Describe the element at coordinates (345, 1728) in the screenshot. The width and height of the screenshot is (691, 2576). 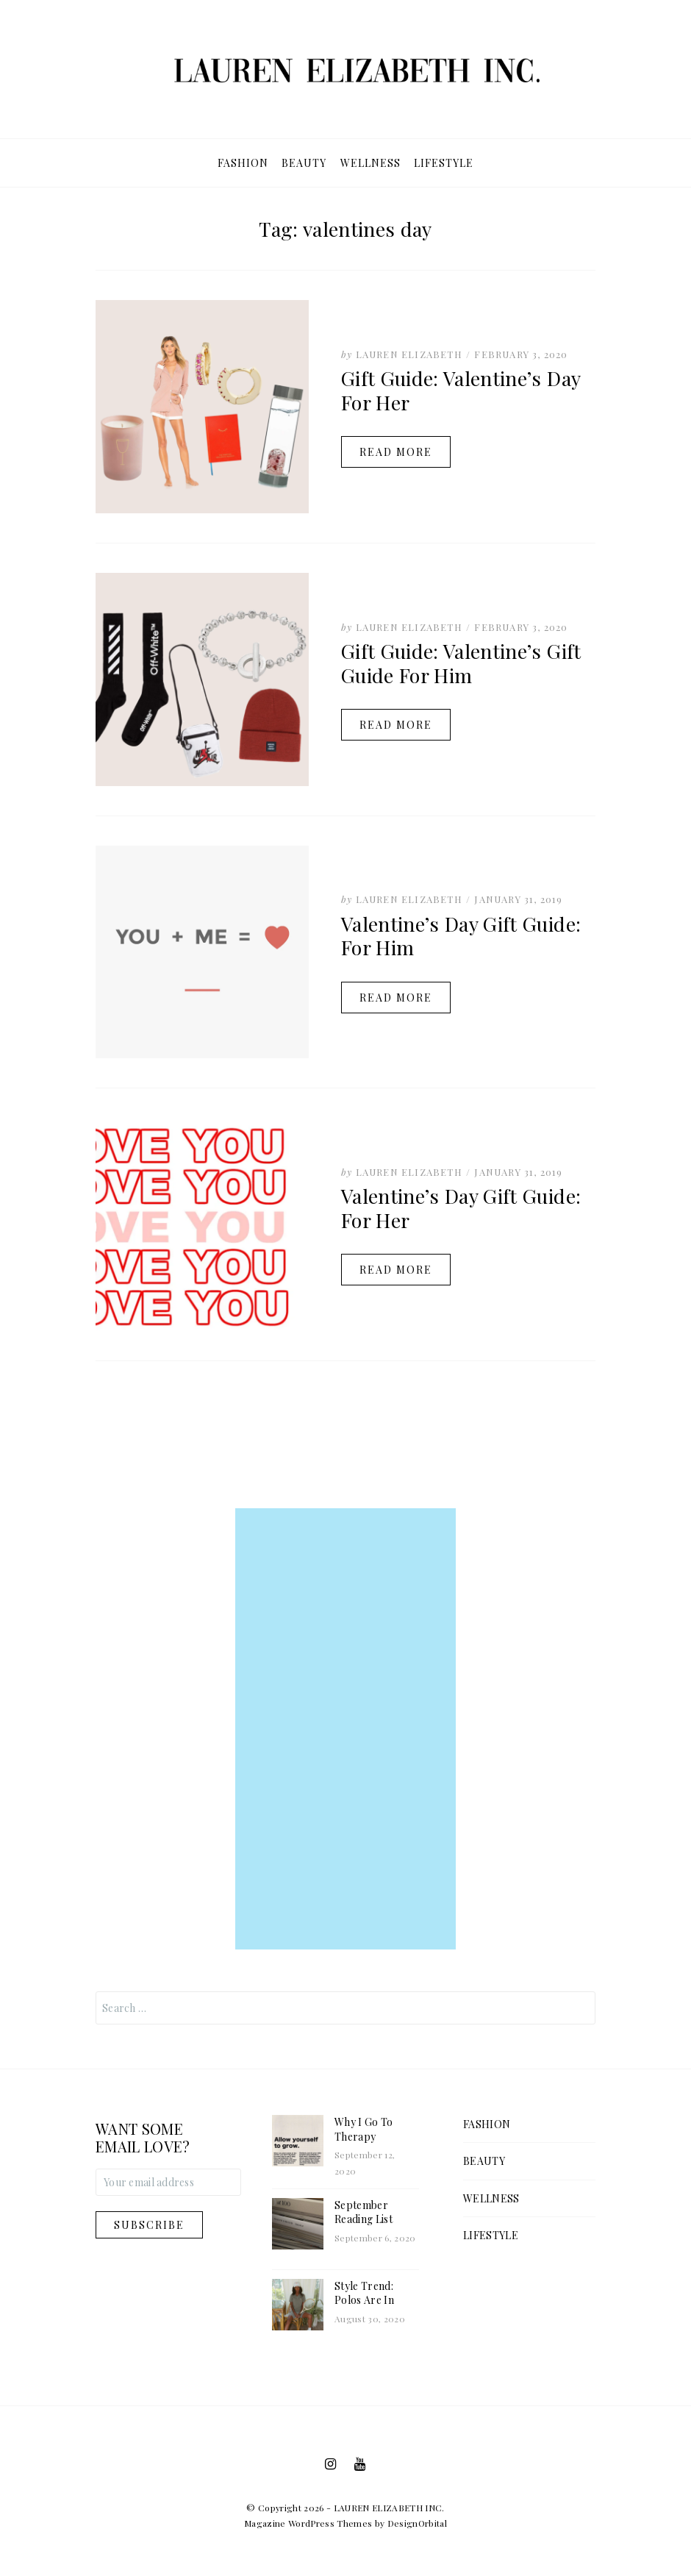
I see `[Advertisement]` at that location.